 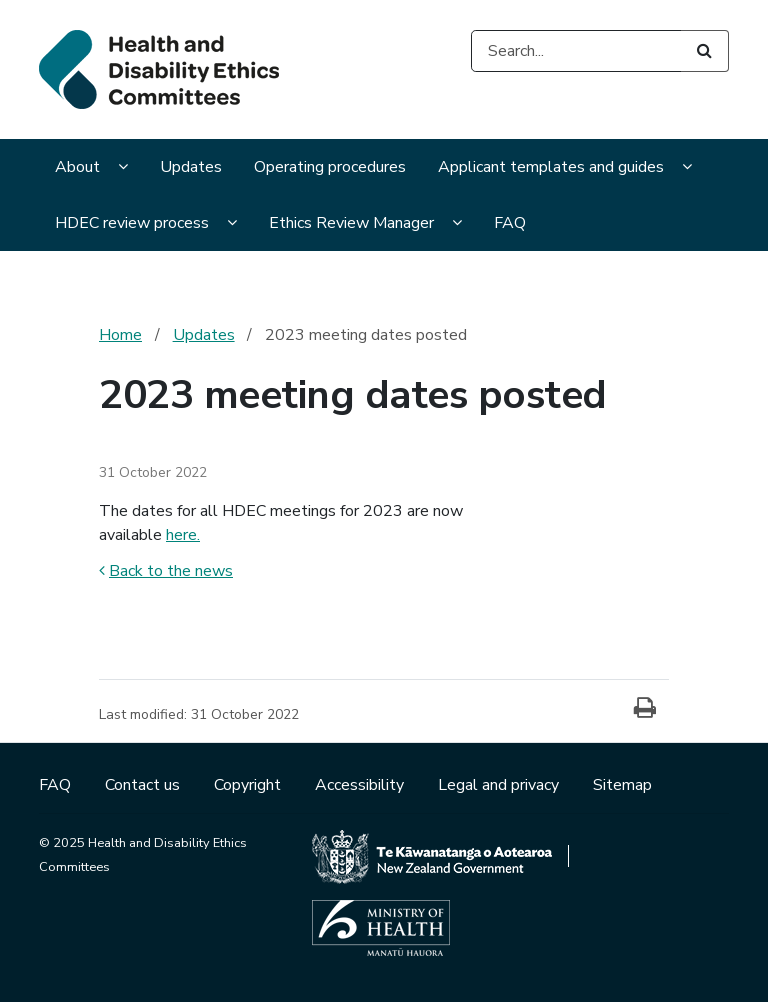 I want to click on Operating procedures, so click(x=330, y=167).